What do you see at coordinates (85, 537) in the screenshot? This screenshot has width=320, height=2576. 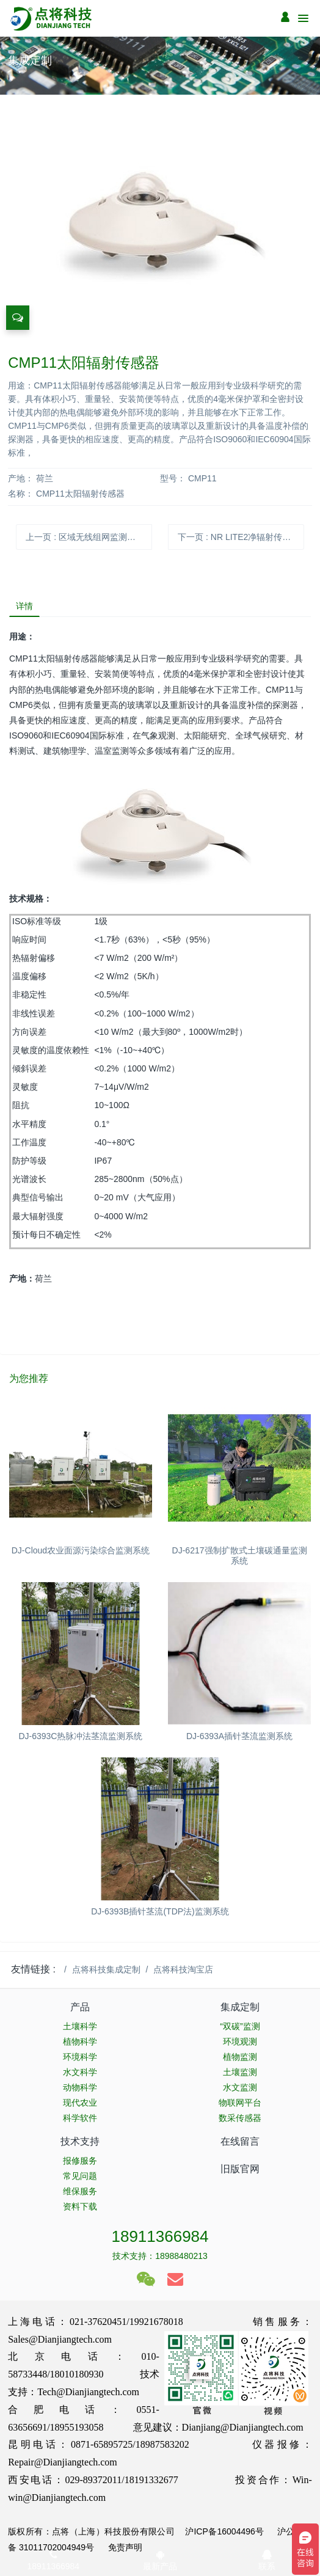 I see `上一页` at bounding box center [85, 537].